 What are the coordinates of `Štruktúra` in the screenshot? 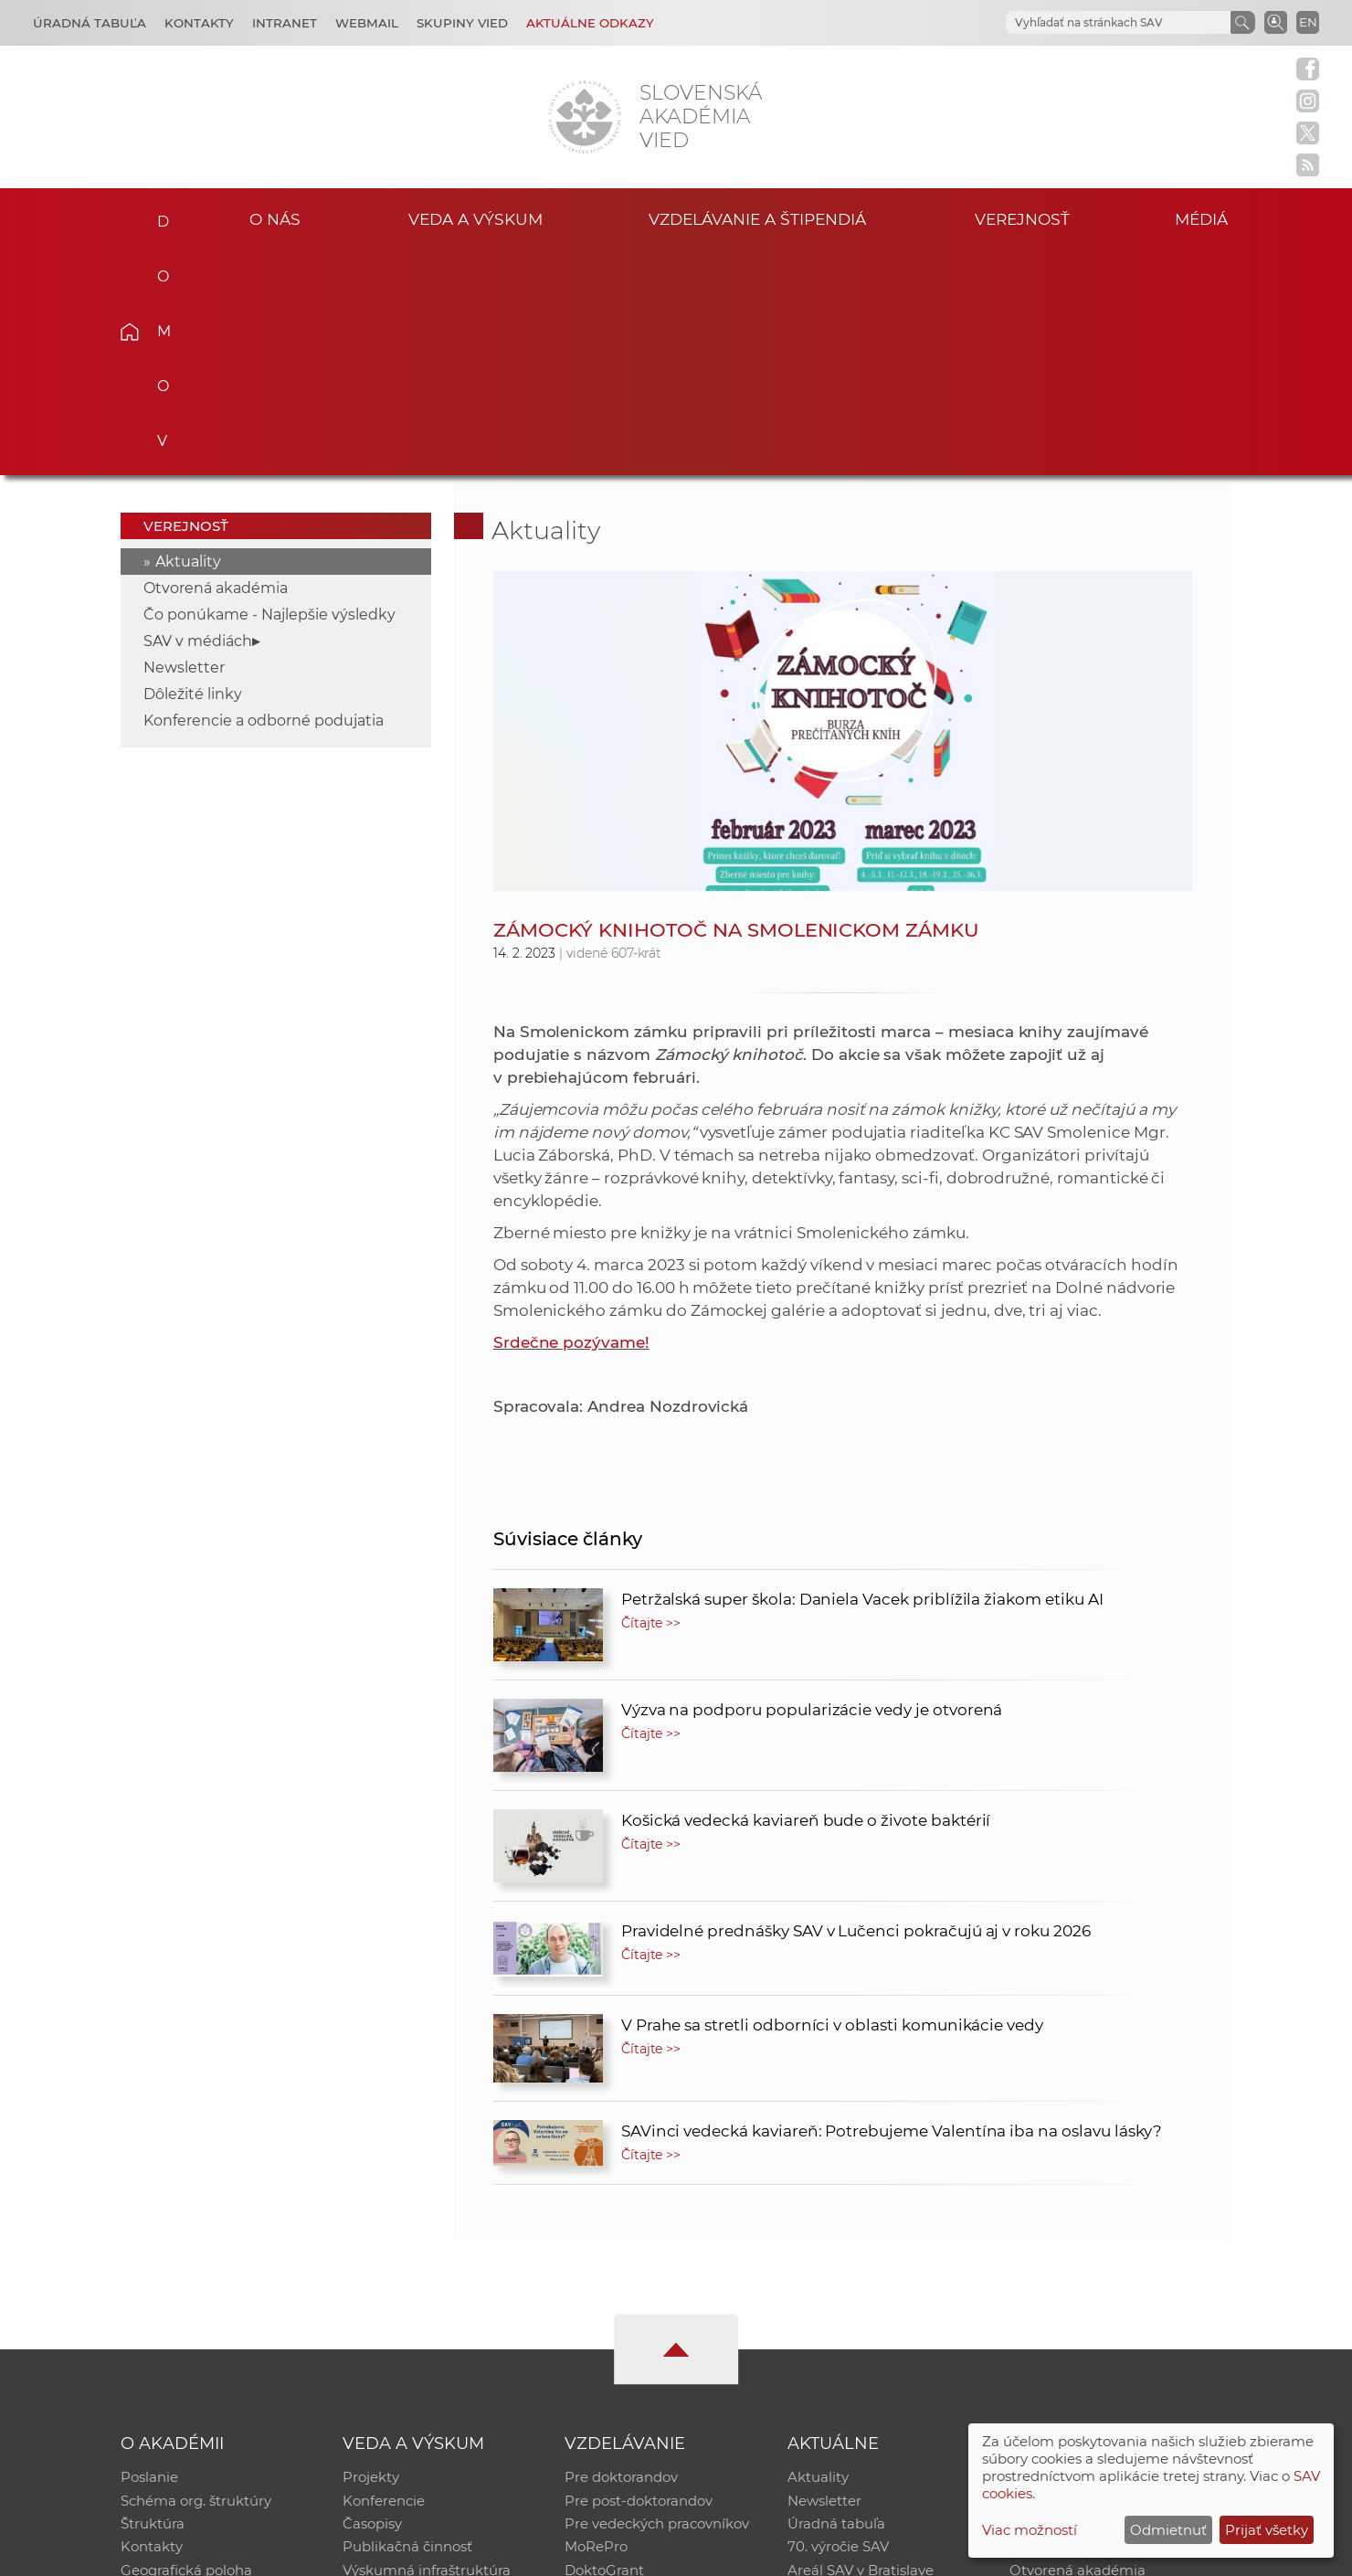 It's located at (153, 2298).